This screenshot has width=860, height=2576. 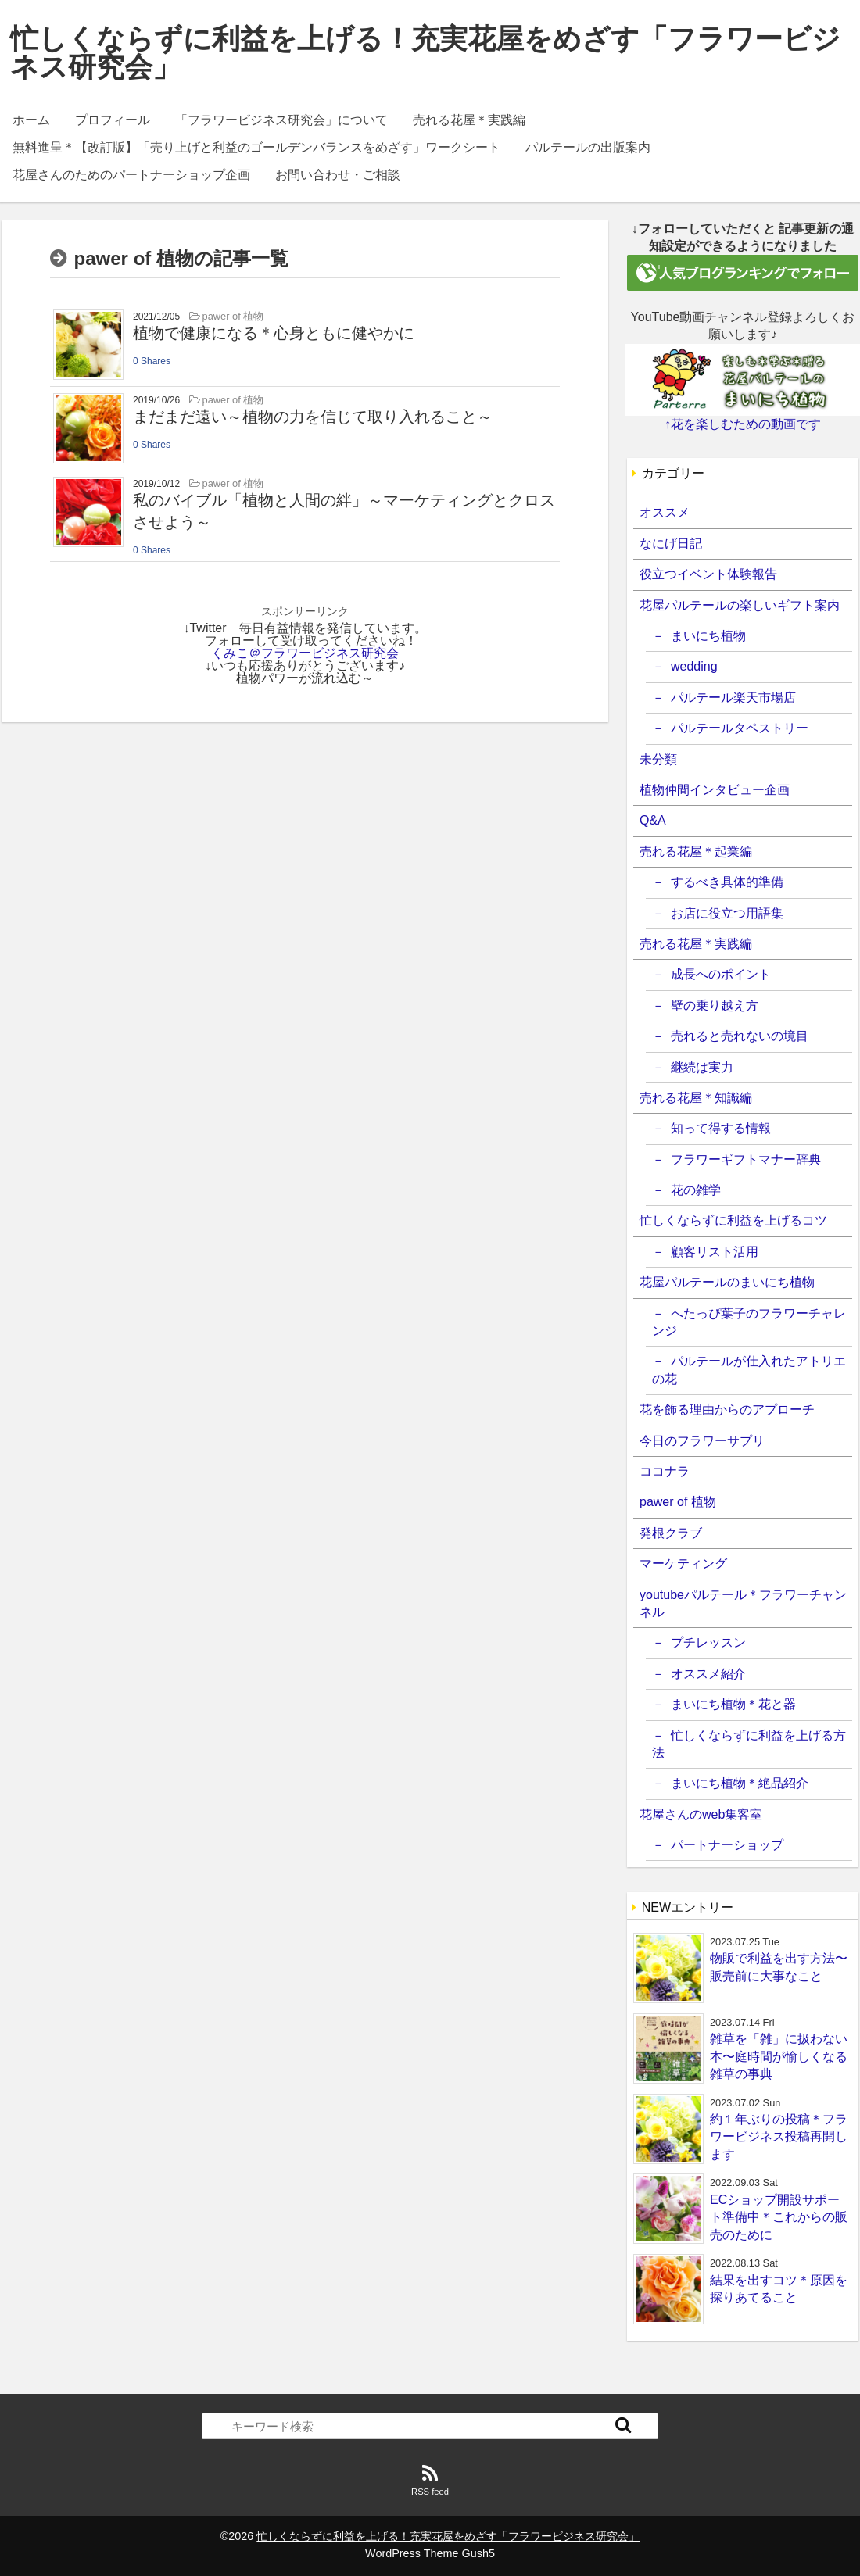 I want to click on pawer of 植物, so click(x=678, y=1501).